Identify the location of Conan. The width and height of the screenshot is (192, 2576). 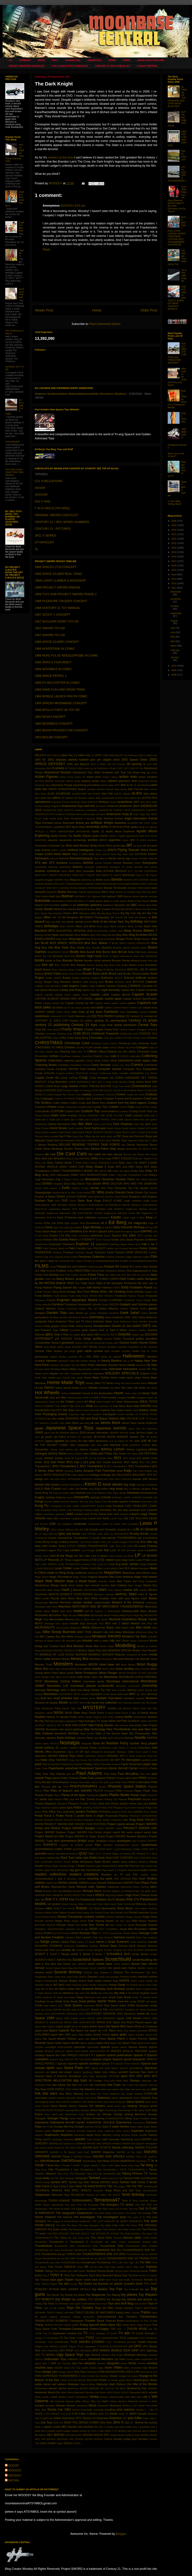
(39, 1073).